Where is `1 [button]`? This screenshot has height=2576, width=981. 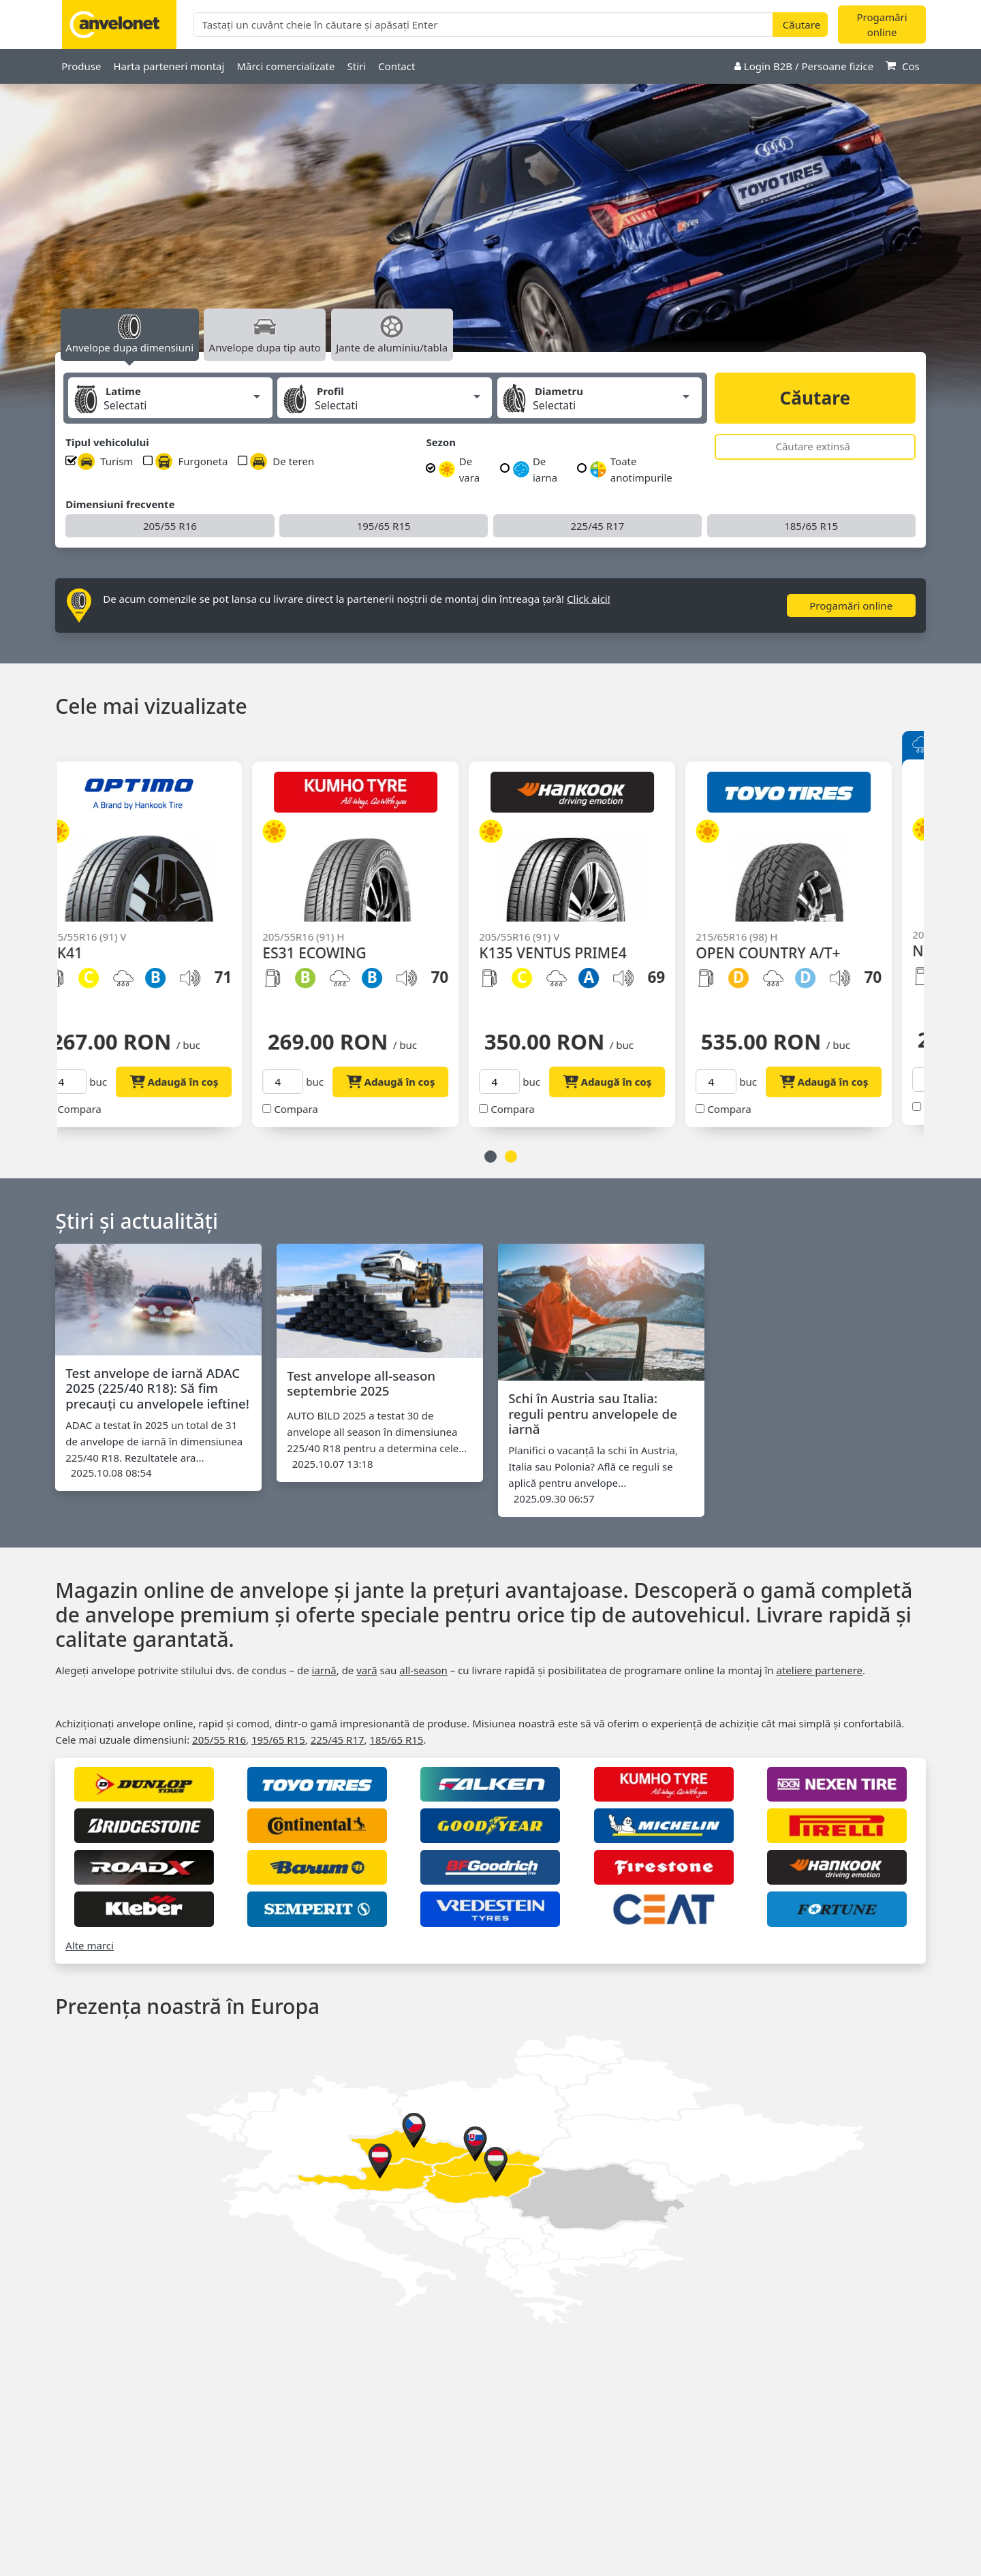
1 [button] is located at coordinates (490, 1156).